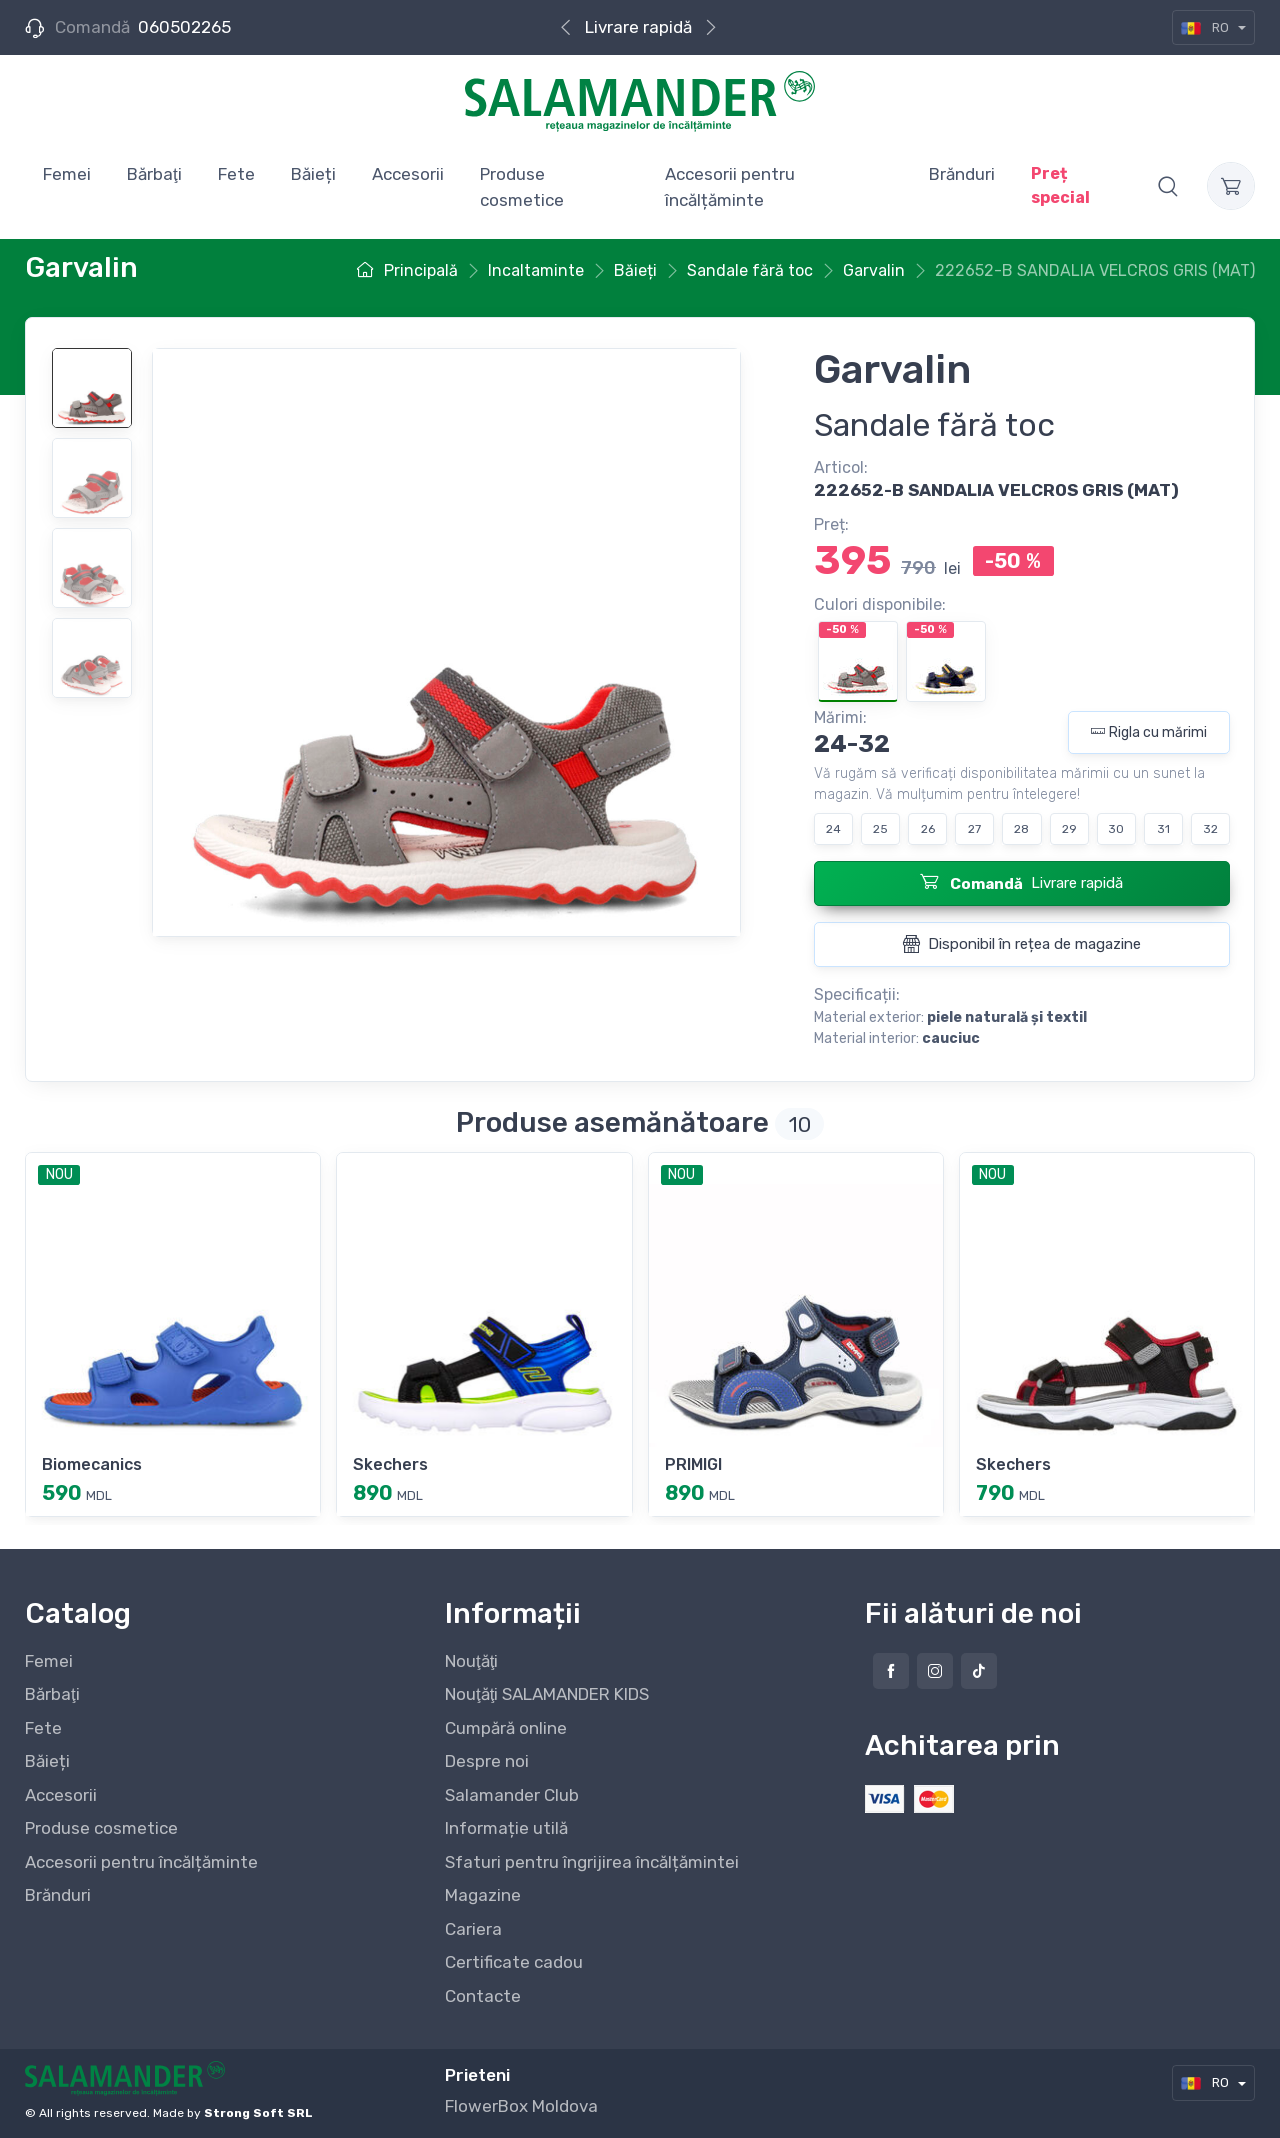 The height and width of the screenshot is (2138, 1280). What do you see at coordinates (141, 1862) in the screenshot?
I see `Accesorii pentru încălțăminte` at bounding box center [141, 1862].